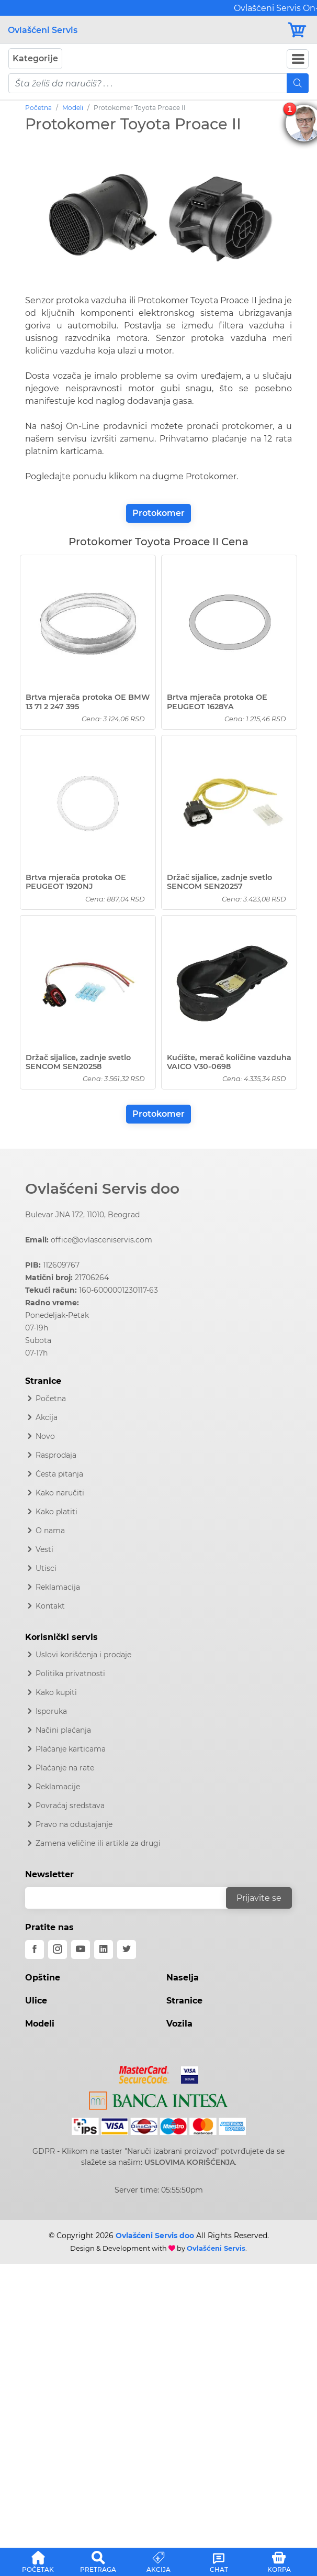 This screenshot has height=2576, width=317. What do you see at coordinates (63, 1730) in the screenshot?
I see `Načini plaćanja` at bounding box center [63, 1730].